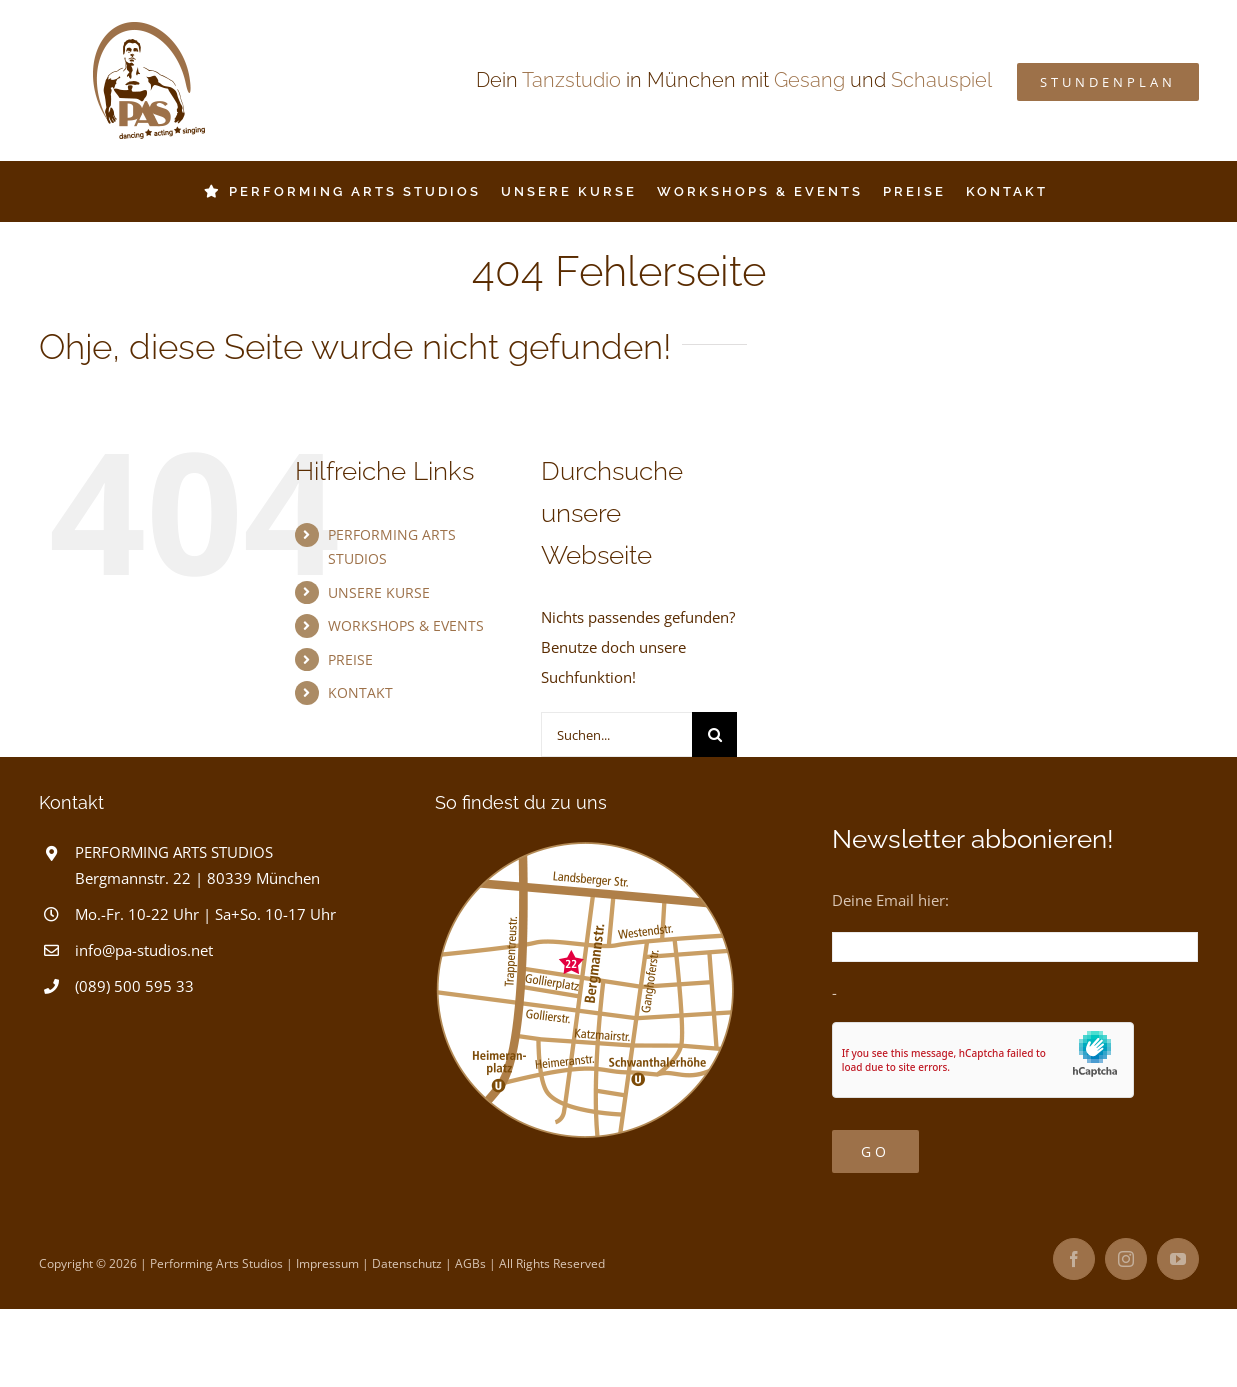 Image resolution: width=1237 pixels, height=1387 pixels. I want to click on Schauspiel, so click(941, 80).